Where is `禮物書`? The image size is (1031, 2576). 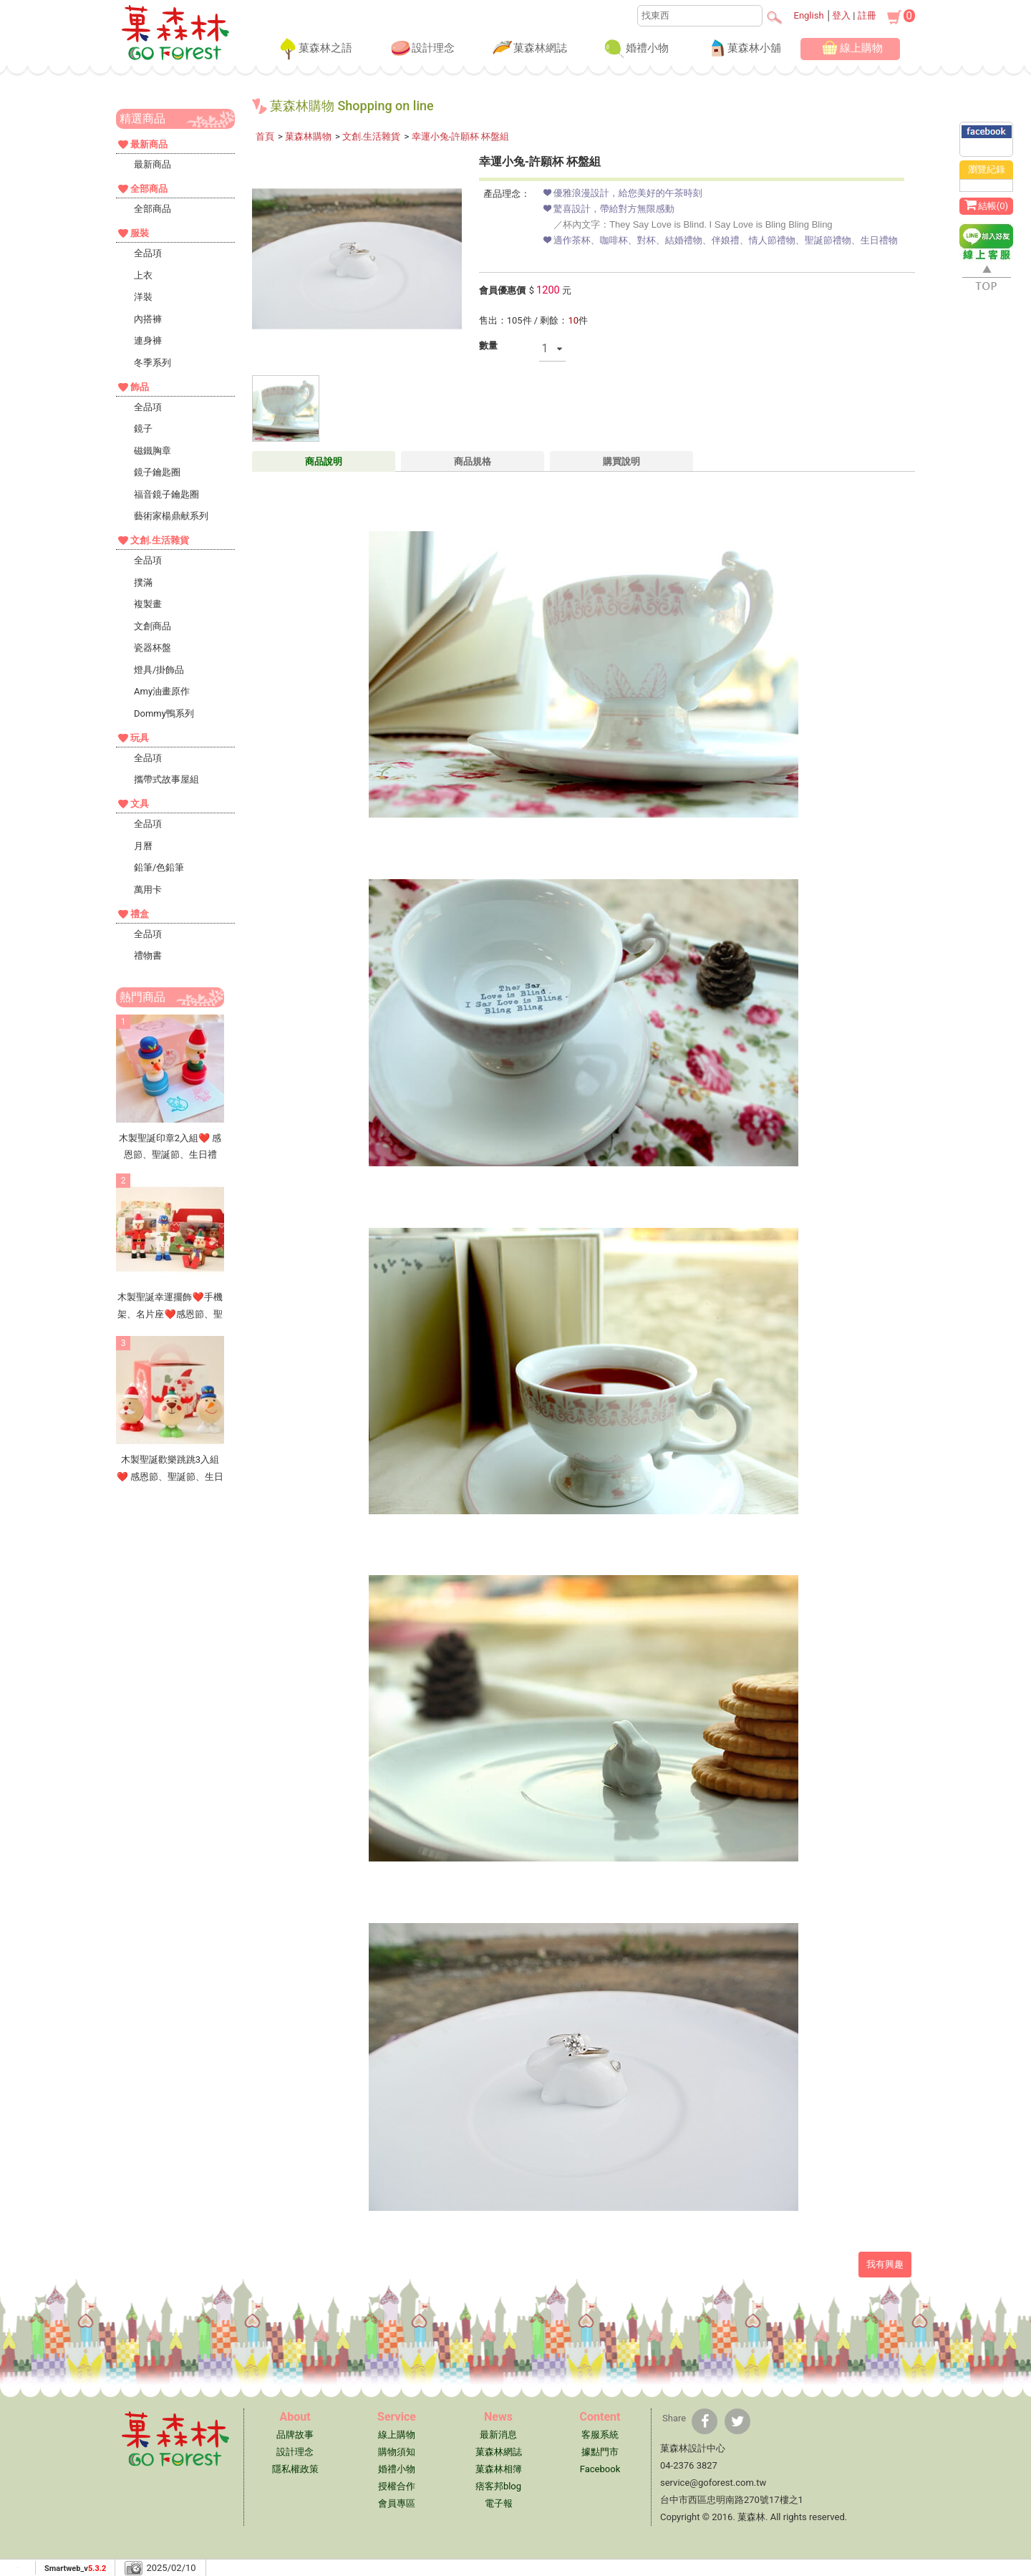
禮物書 is located at coordinates (148, 955).